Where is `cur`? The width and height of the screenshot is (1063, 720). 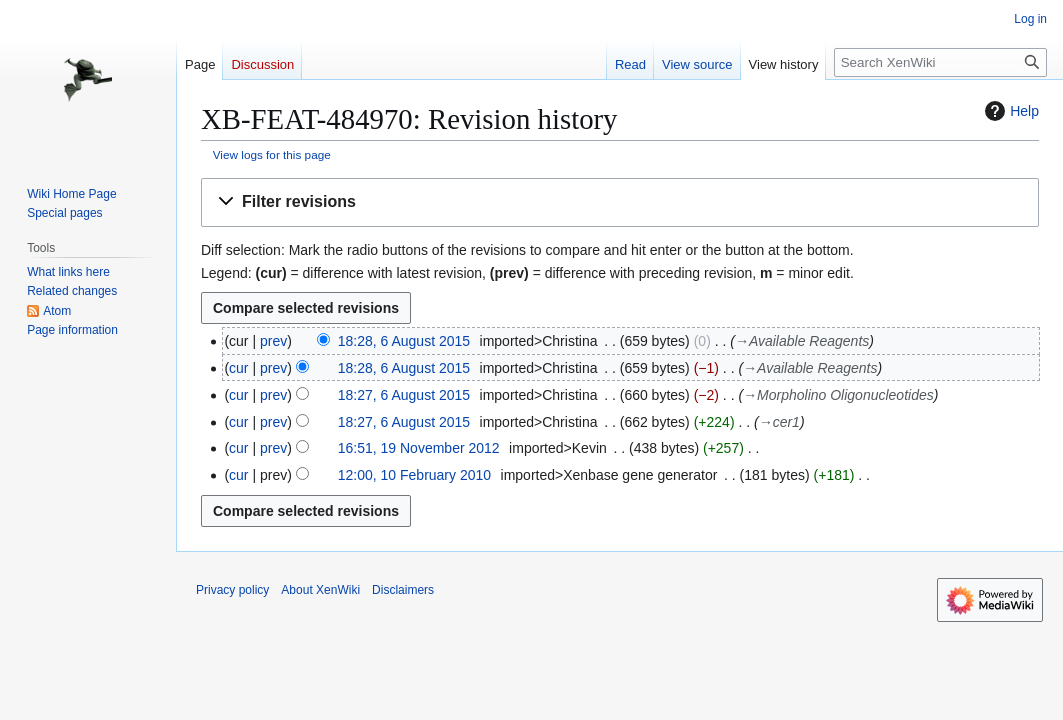
cur is located at coordinates (238, 368).